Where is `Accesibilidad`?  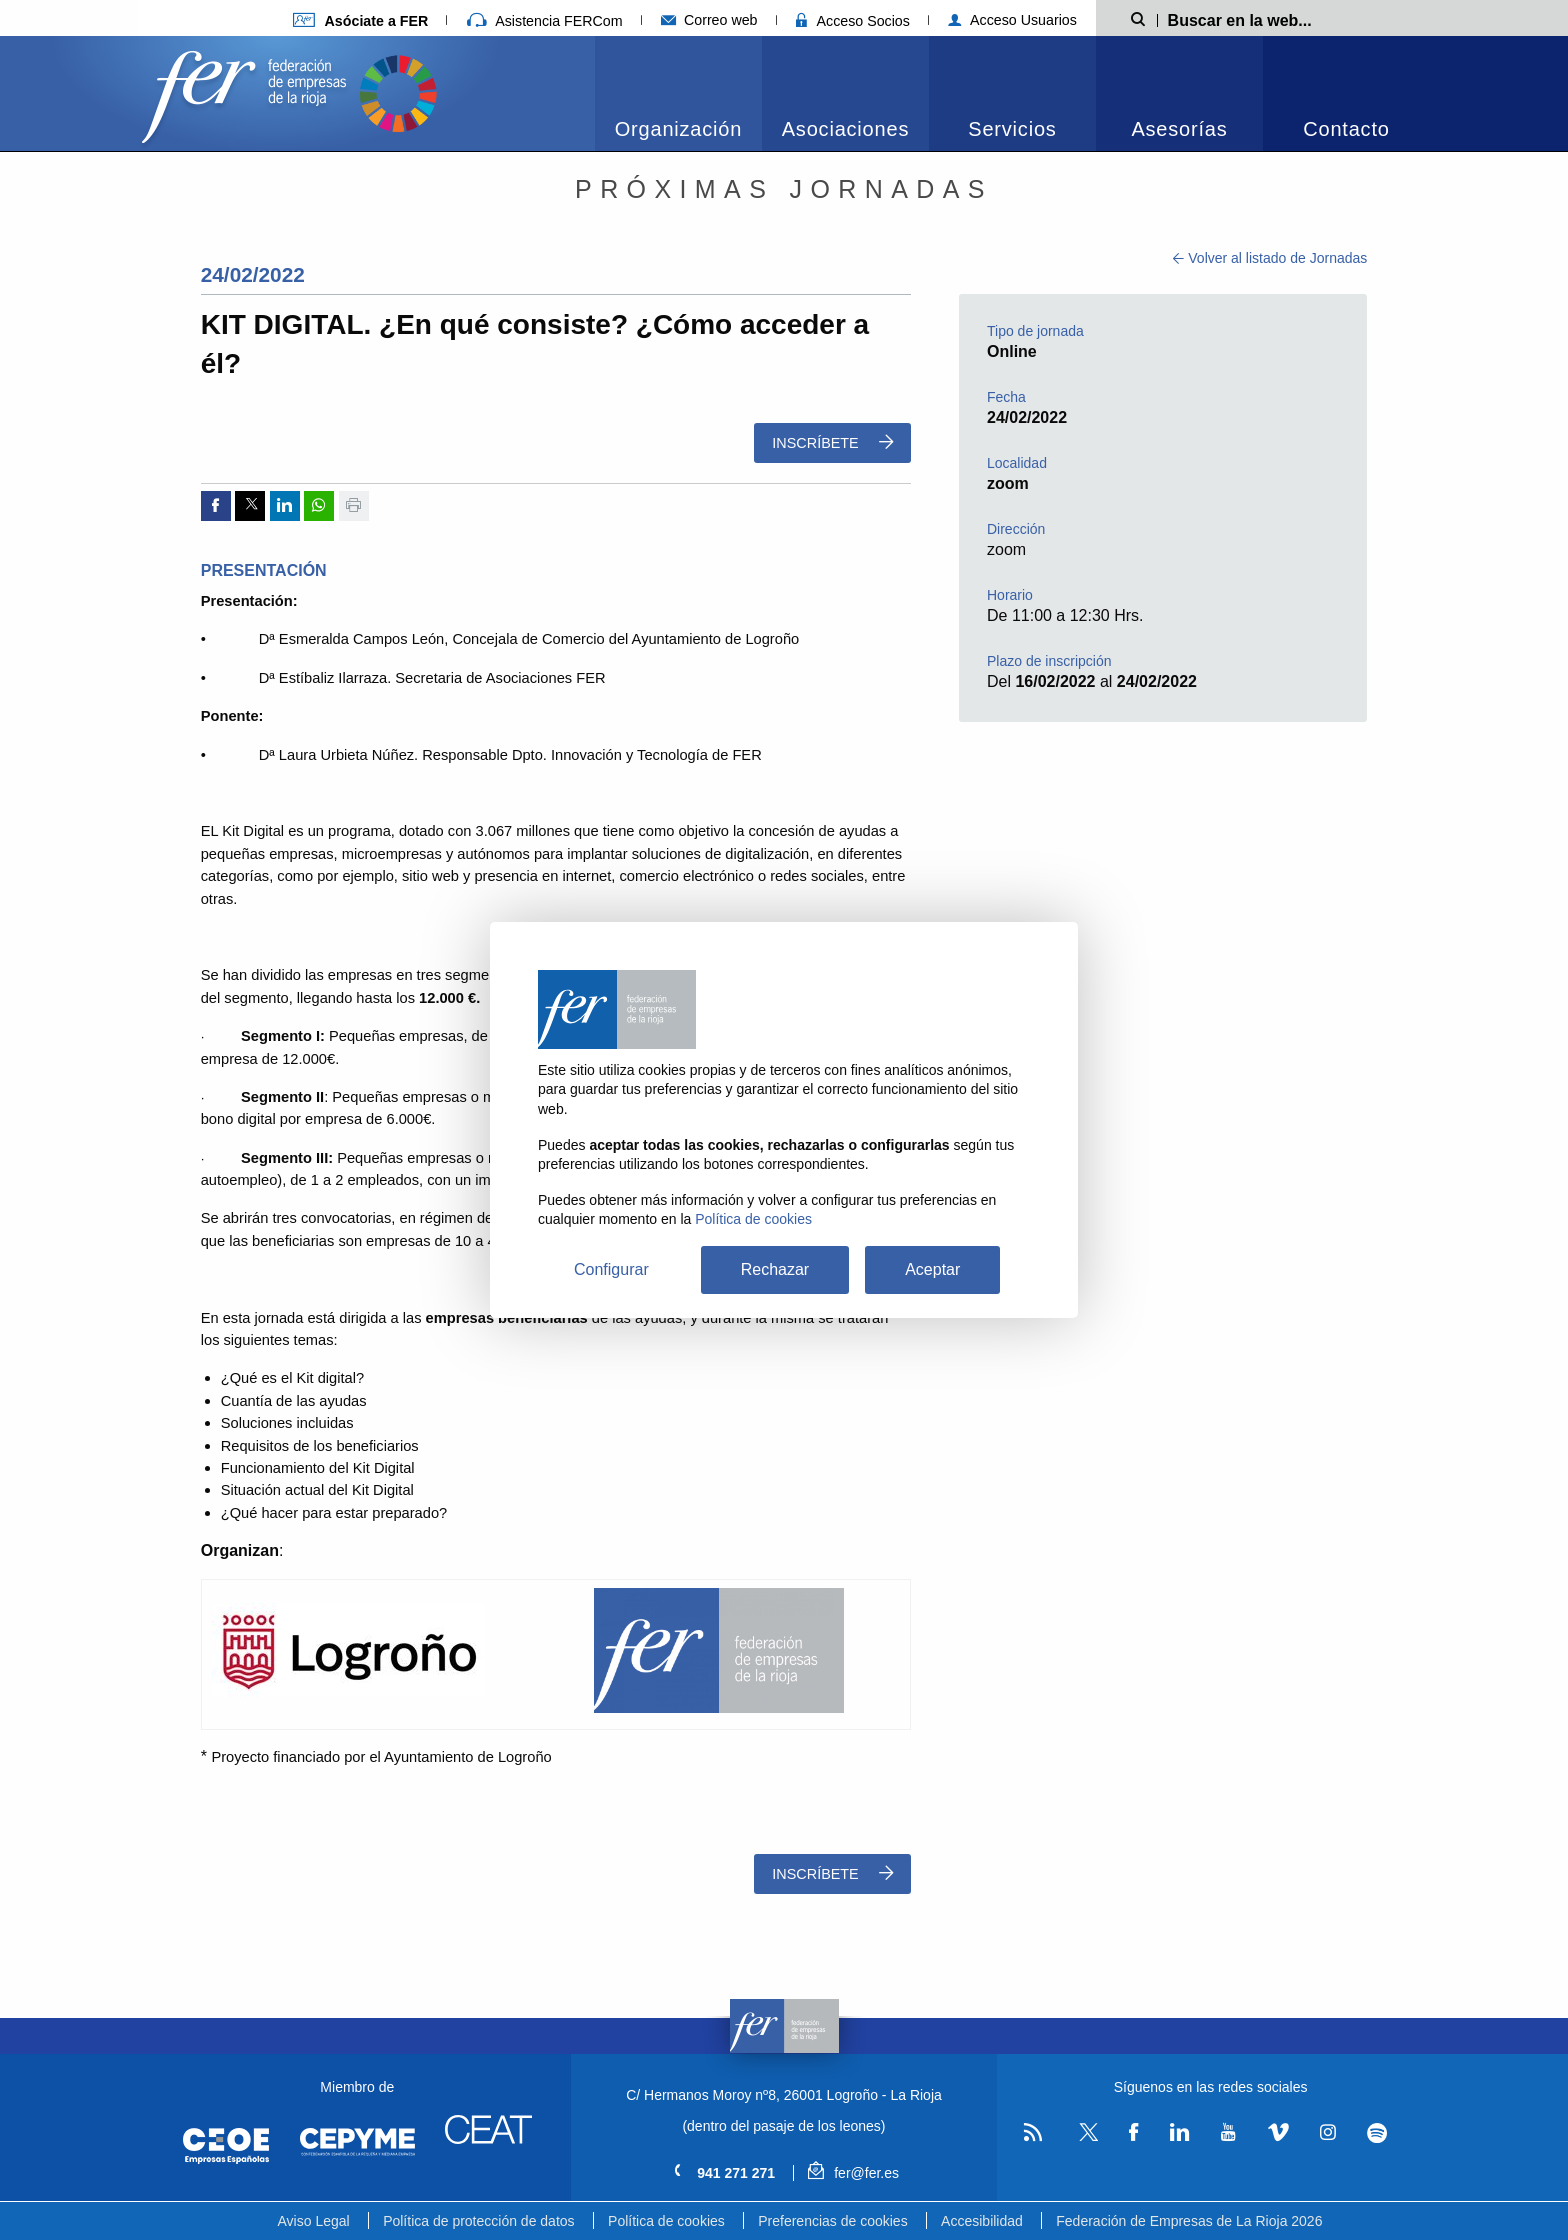 Accesibilidad is located at coordinates (982, 2221).